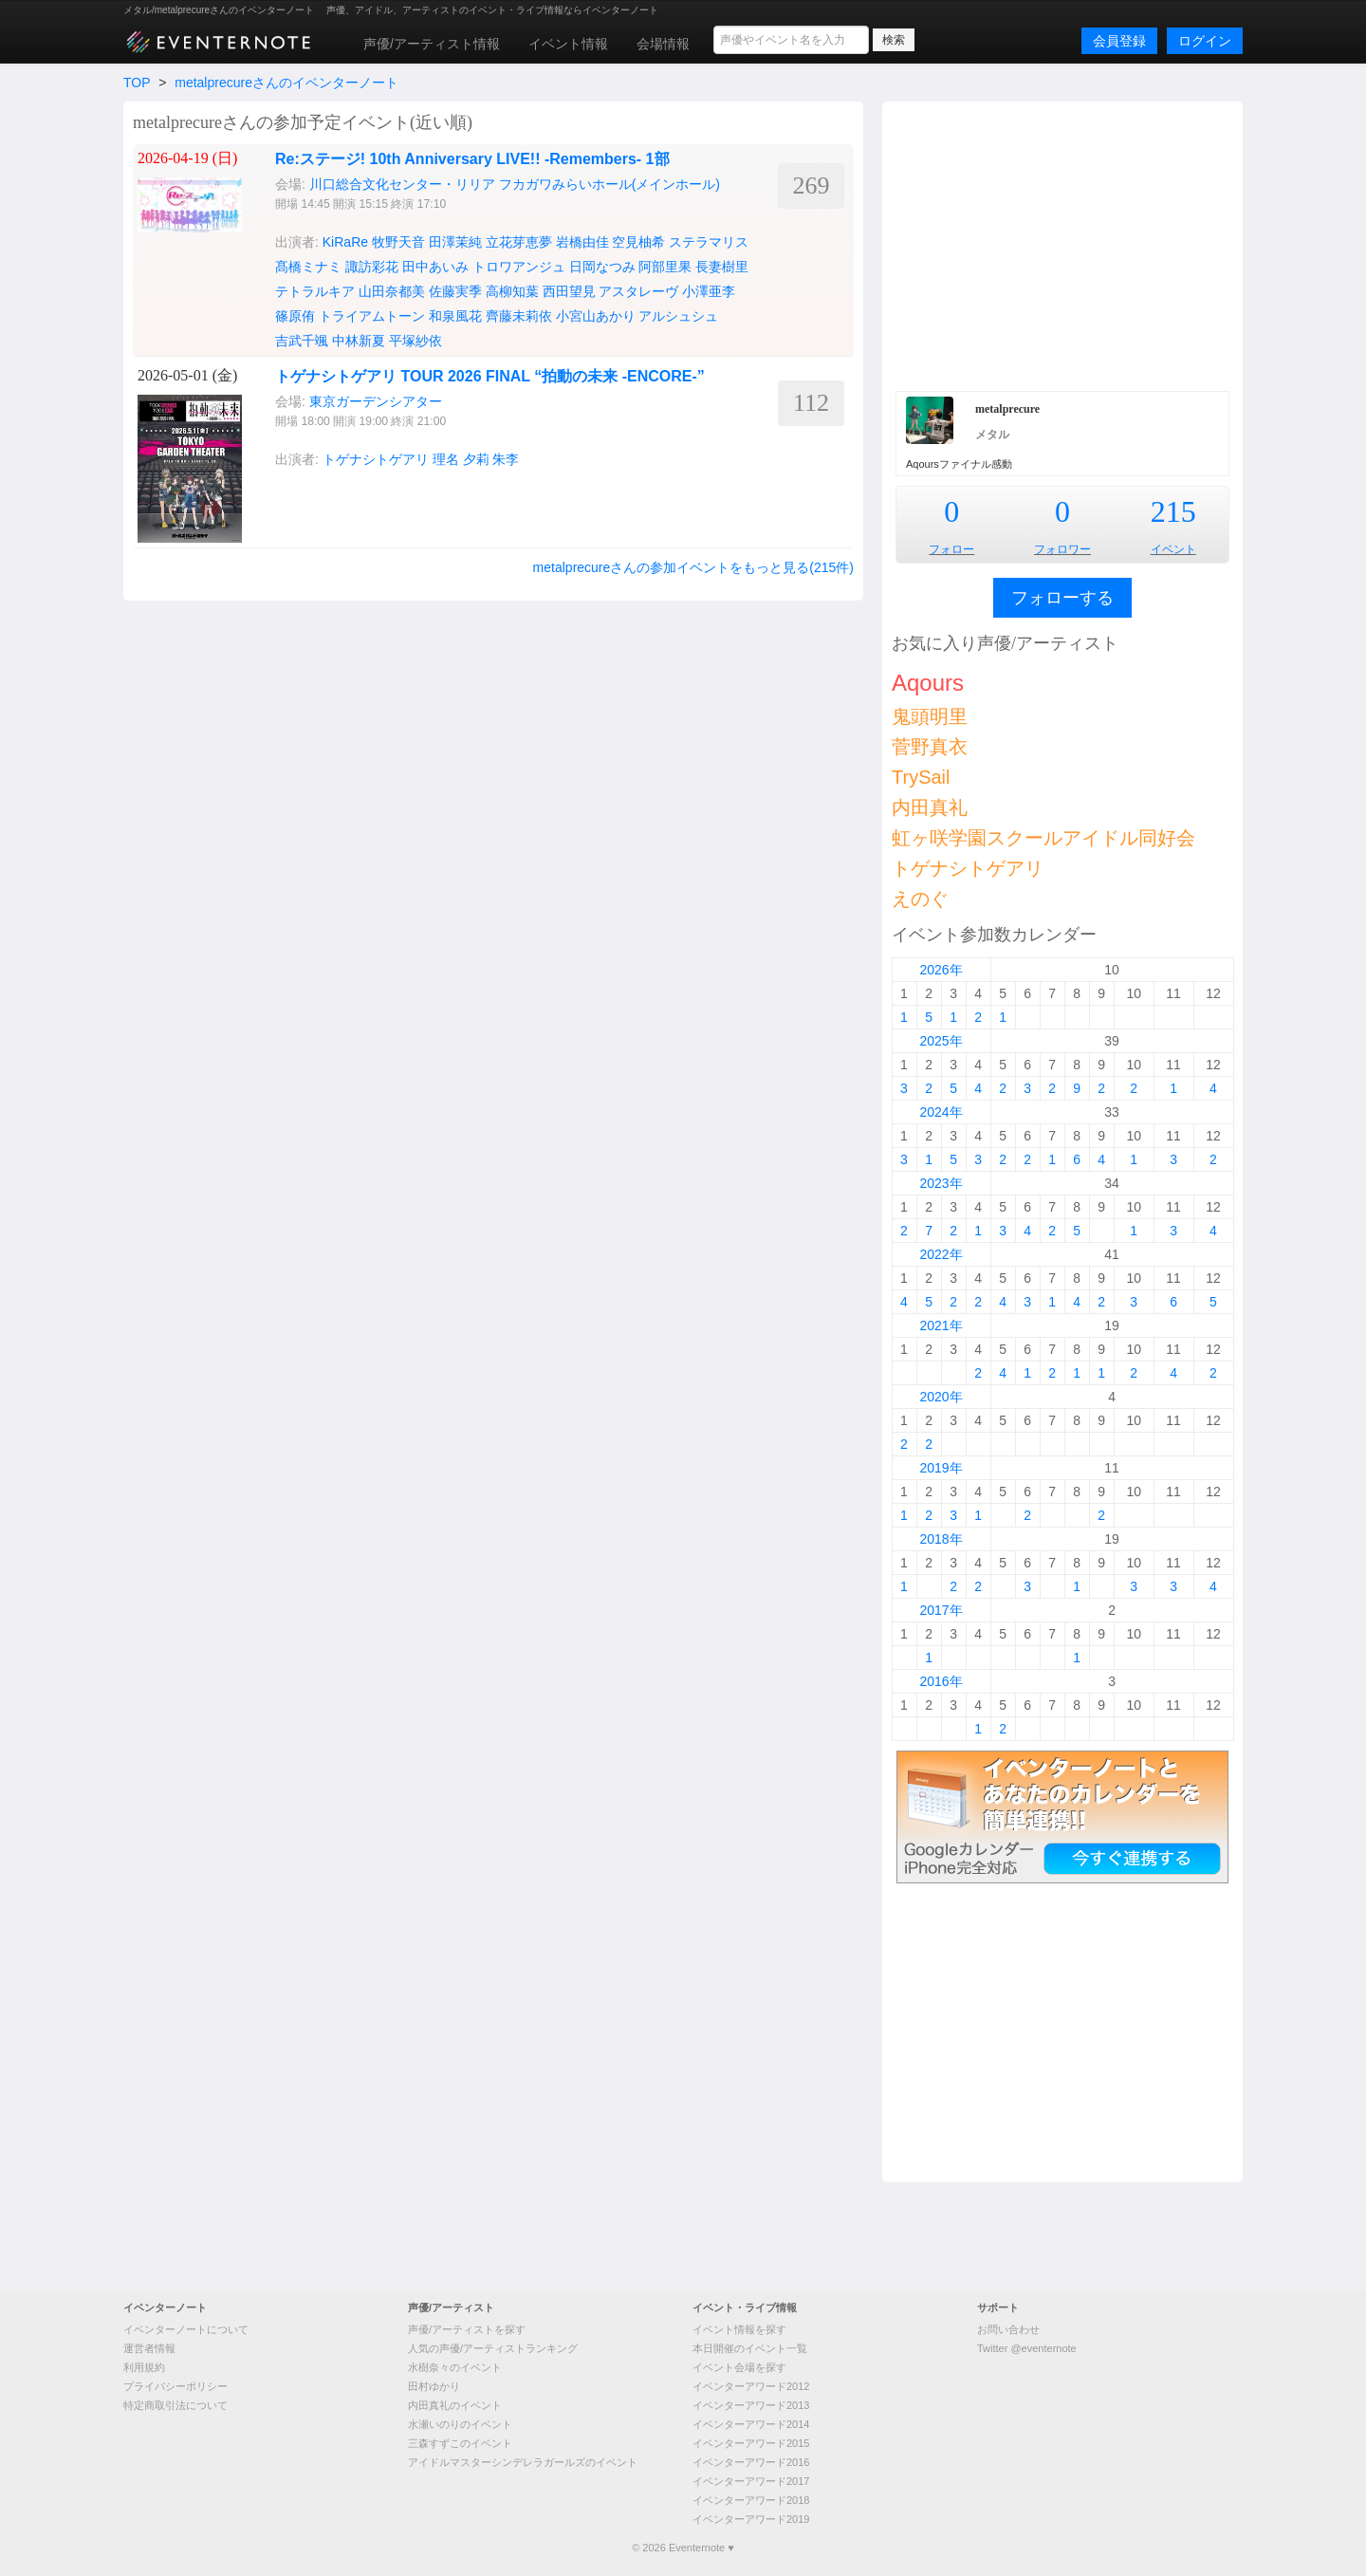  Describe the element at coordinates (940, 1539) in the screenshot. I see `2018年` at that location.